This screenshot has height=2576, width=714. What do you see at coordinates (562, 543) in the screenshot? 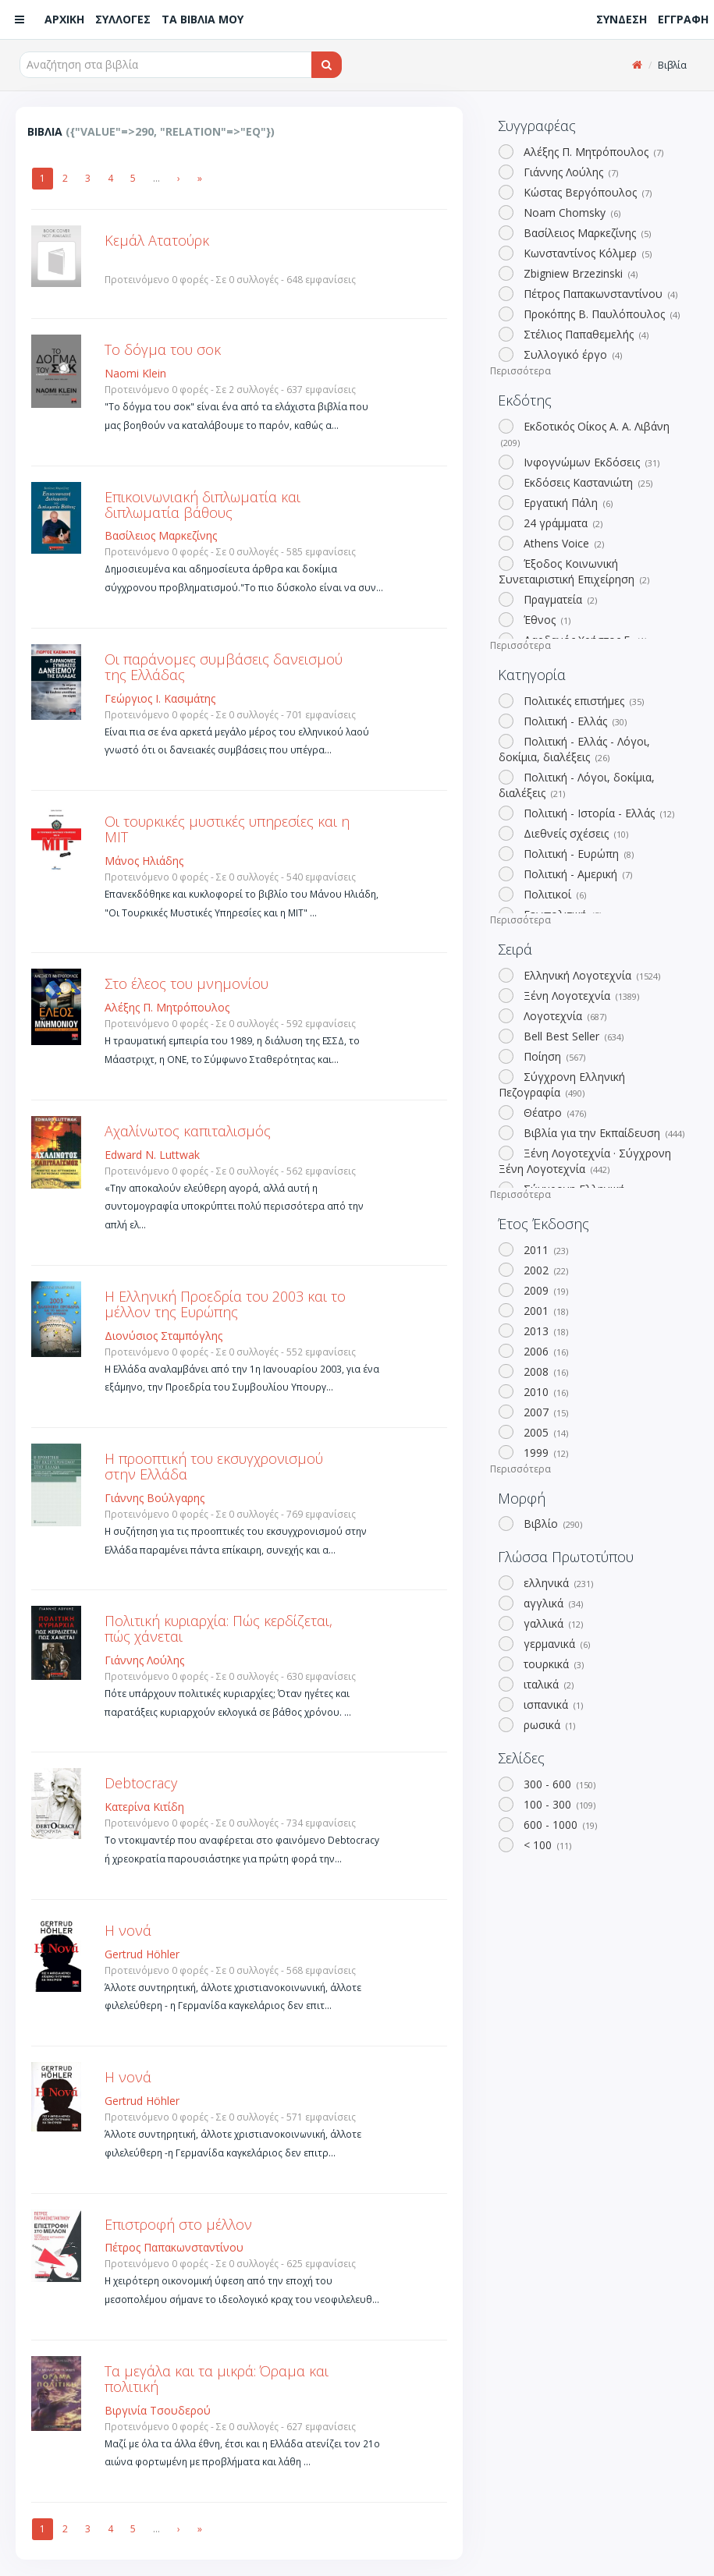
I see `Athens Voice` at bounding box center [562, 543].